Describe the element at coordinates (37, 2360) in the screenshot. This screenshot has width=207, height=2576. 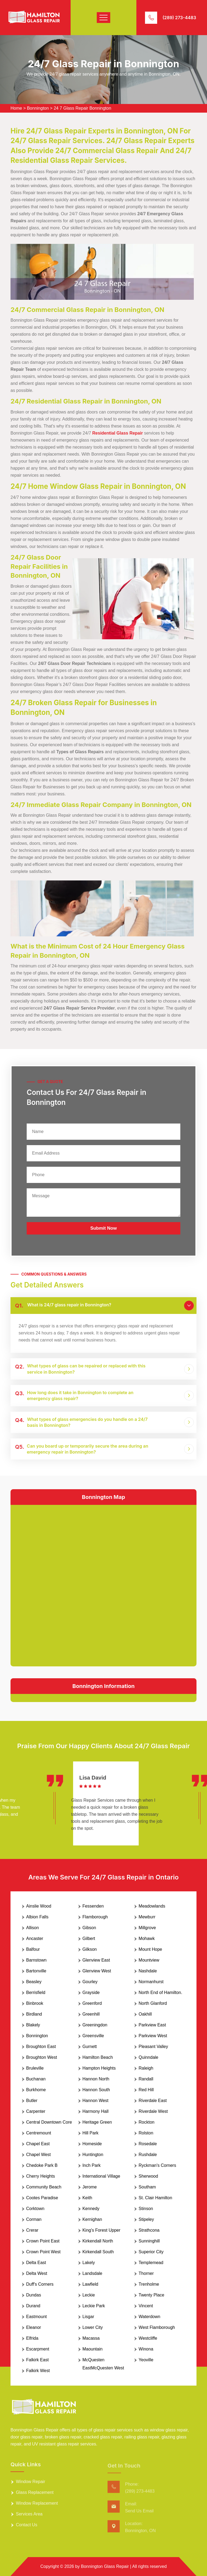
I see `Falkirk East` at that location.